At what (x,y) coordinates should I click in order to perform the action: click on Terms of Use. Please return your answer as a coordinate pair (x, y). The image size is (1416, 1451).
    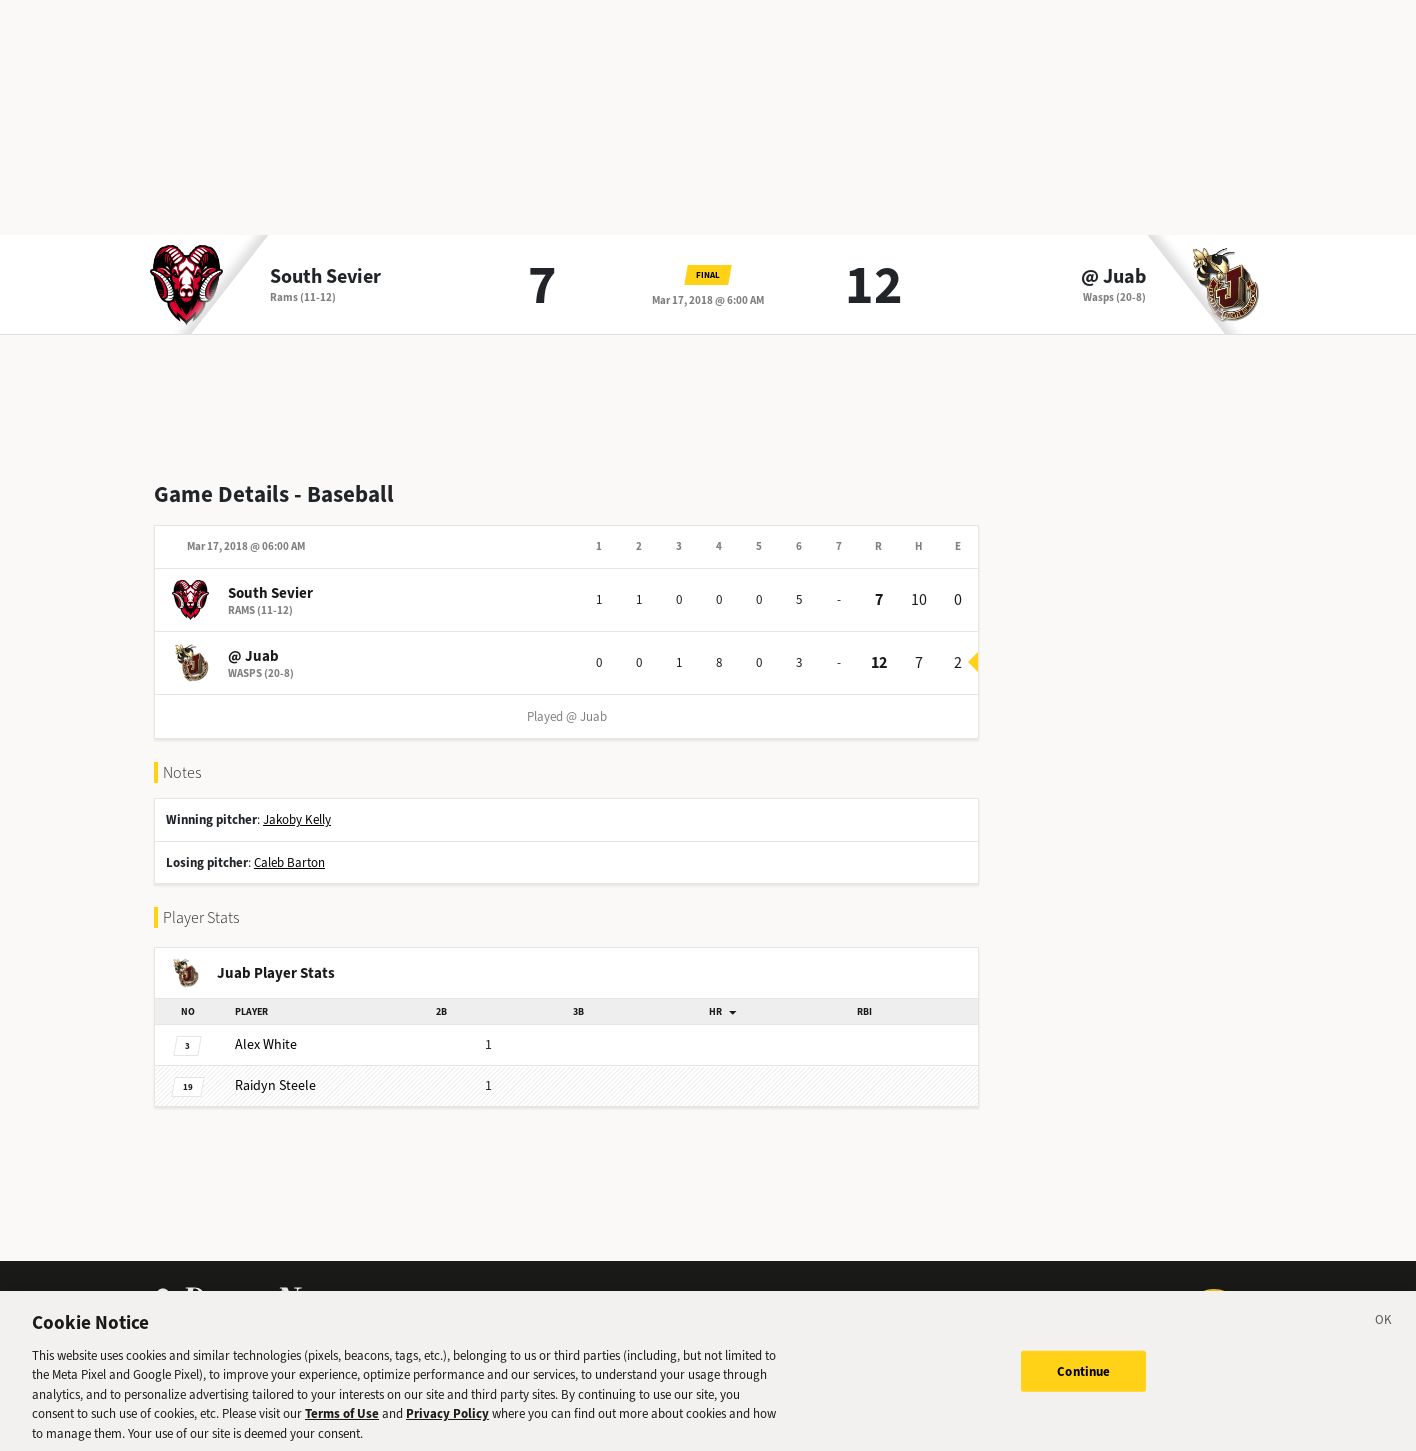
    Looking at the image, I should click on (342, 1421).